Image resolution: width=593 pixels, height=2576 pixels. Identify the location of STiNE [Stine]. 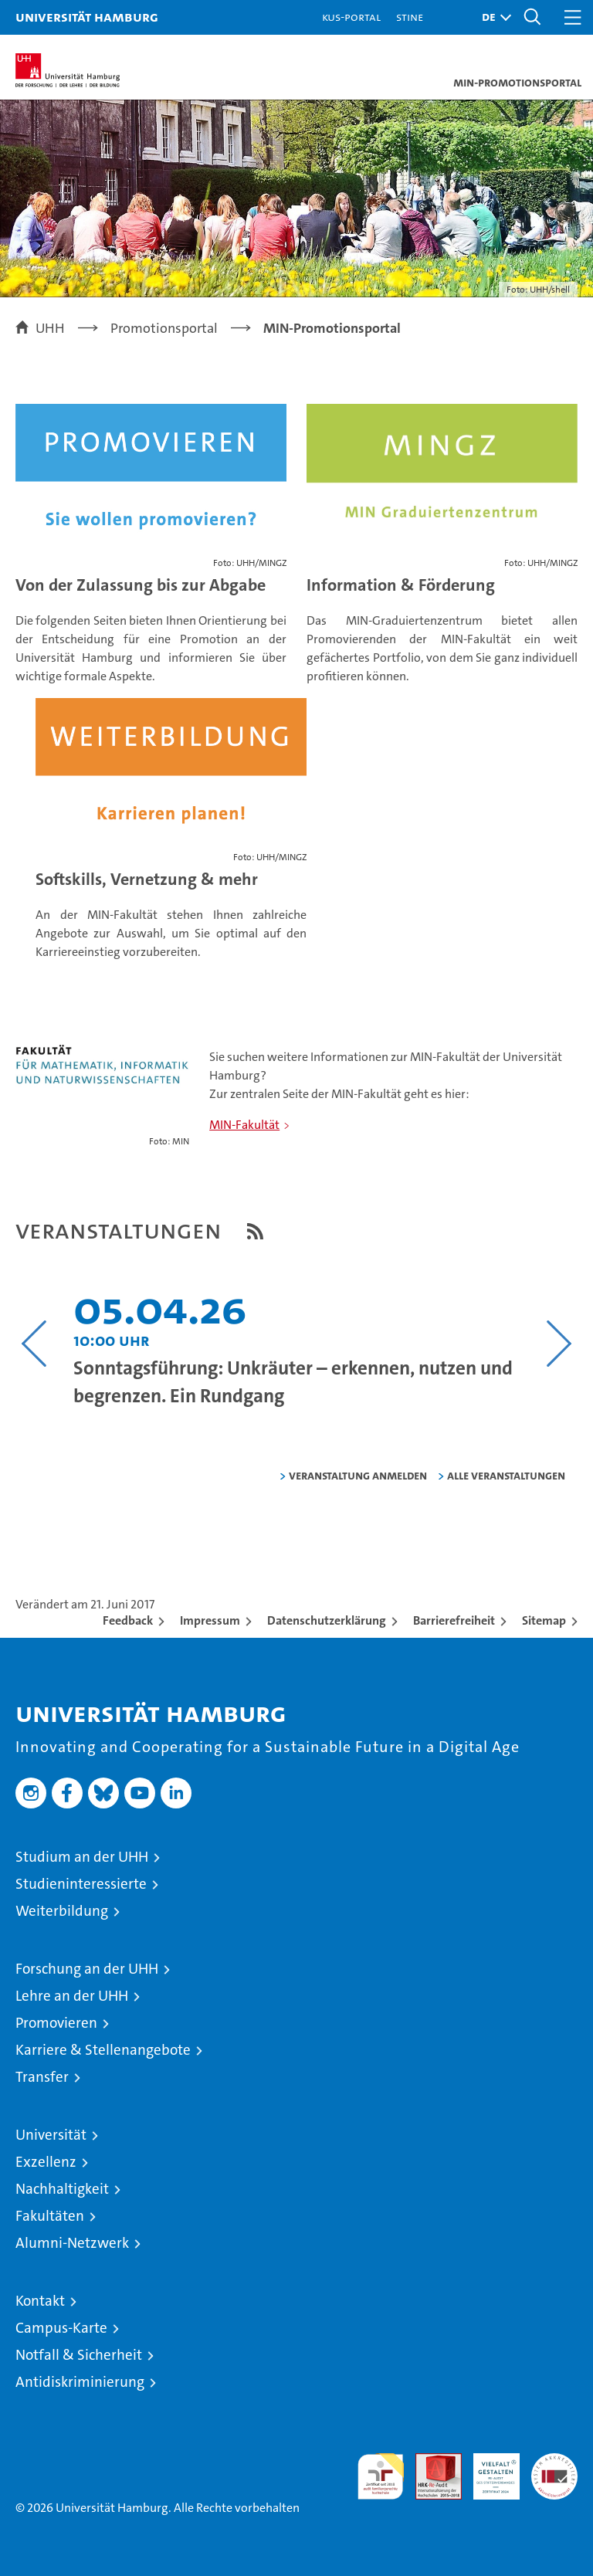
(409, 16).